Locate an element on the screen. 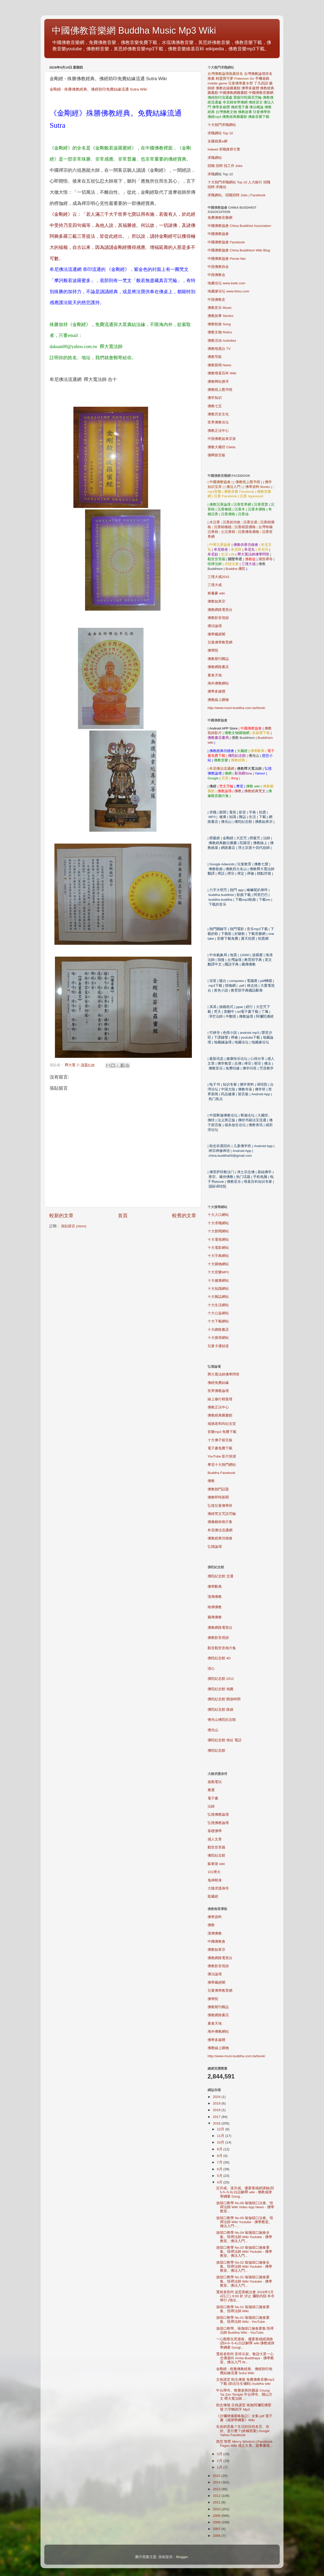 This screenshot has height=2576, width=324. 中台禪寺。惟覺老和尚圓寂 Chung Tai Zen Temple 中台禪寺。開山方丈 釋大寬法師 ... is located at coordinates (244, 2394).